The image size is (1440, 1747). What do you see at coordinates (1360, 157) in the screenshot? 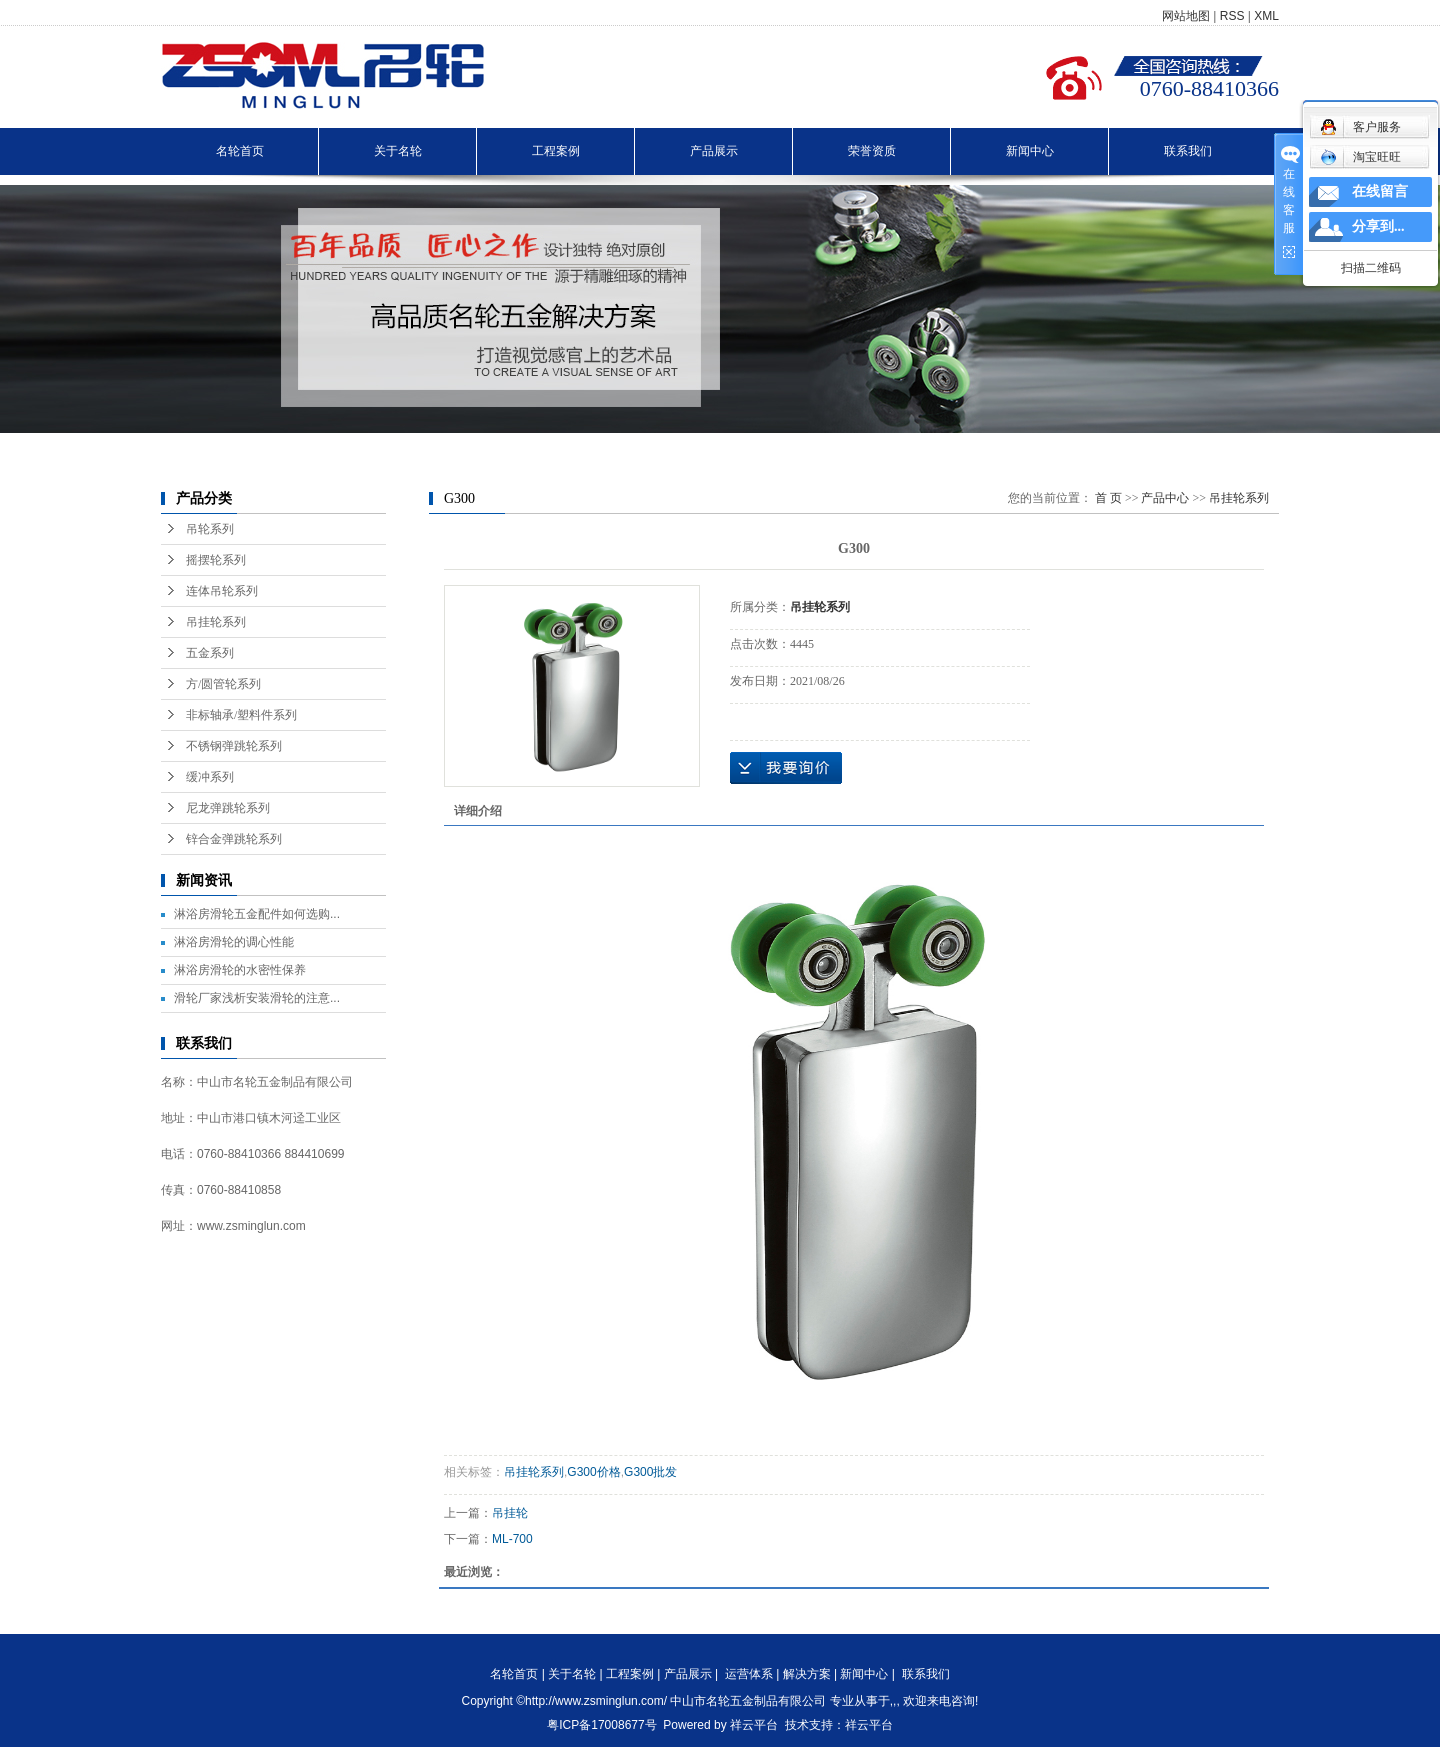
I see `淘宝旺旺` at bounding box center [1360, 157].